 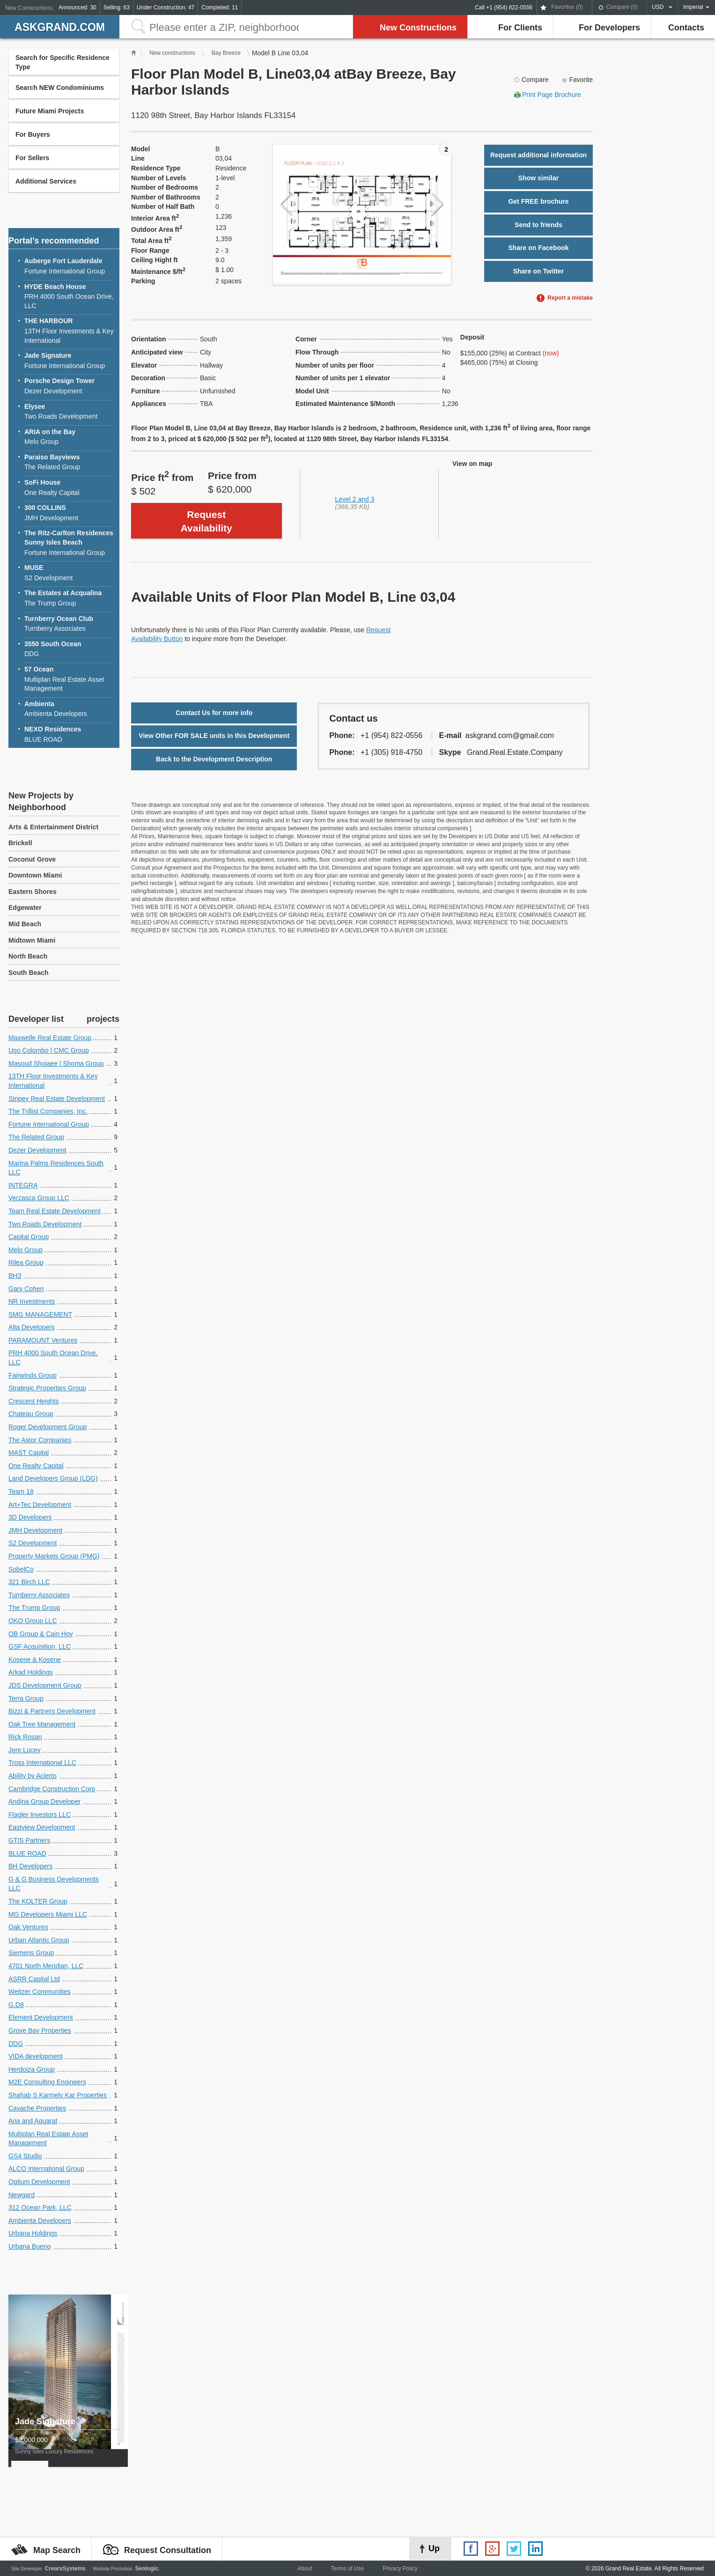 I want to click on Favorites (), so click(x=566, y=7).